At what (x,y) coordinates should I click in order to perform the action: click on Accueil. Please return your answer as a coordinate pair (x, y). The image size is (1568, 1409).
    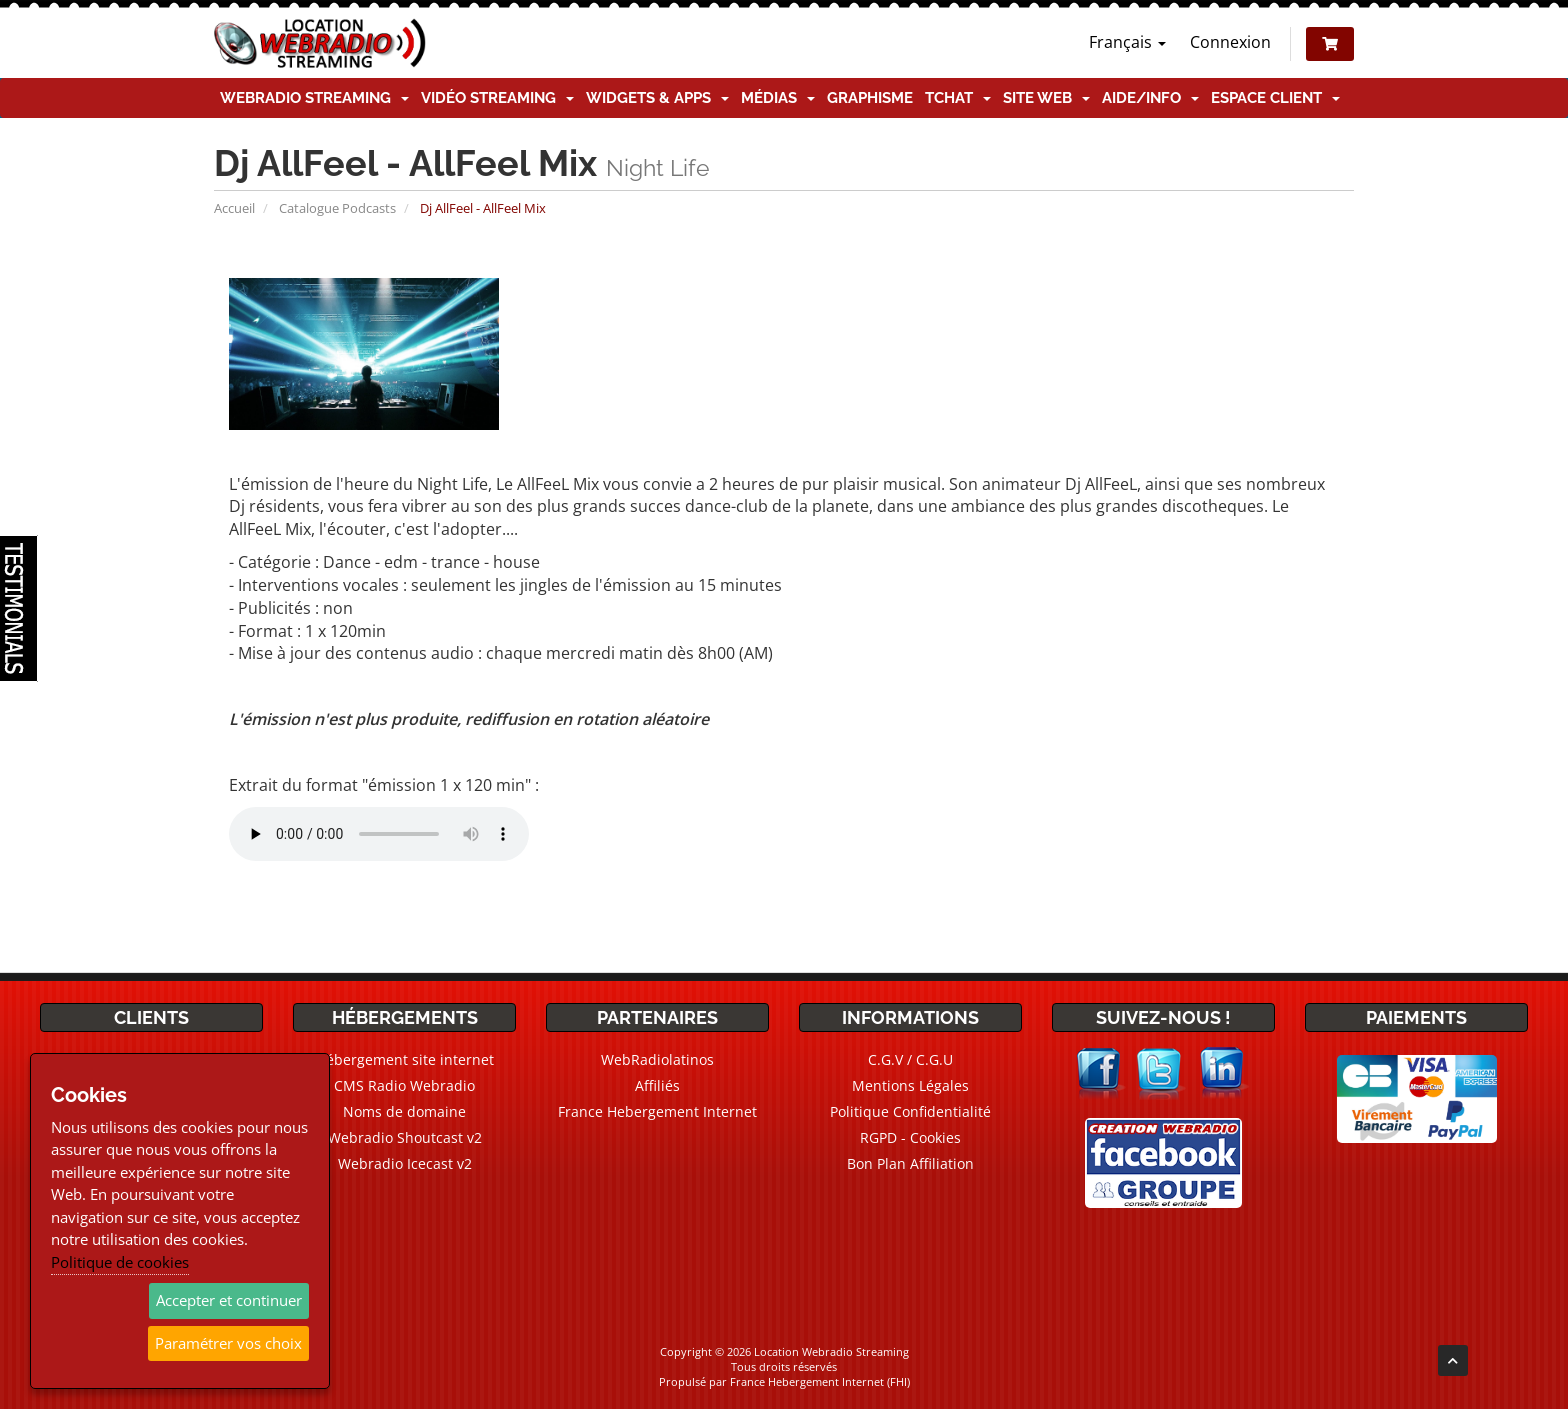
    Looking at the image, I should click on (234, 208).